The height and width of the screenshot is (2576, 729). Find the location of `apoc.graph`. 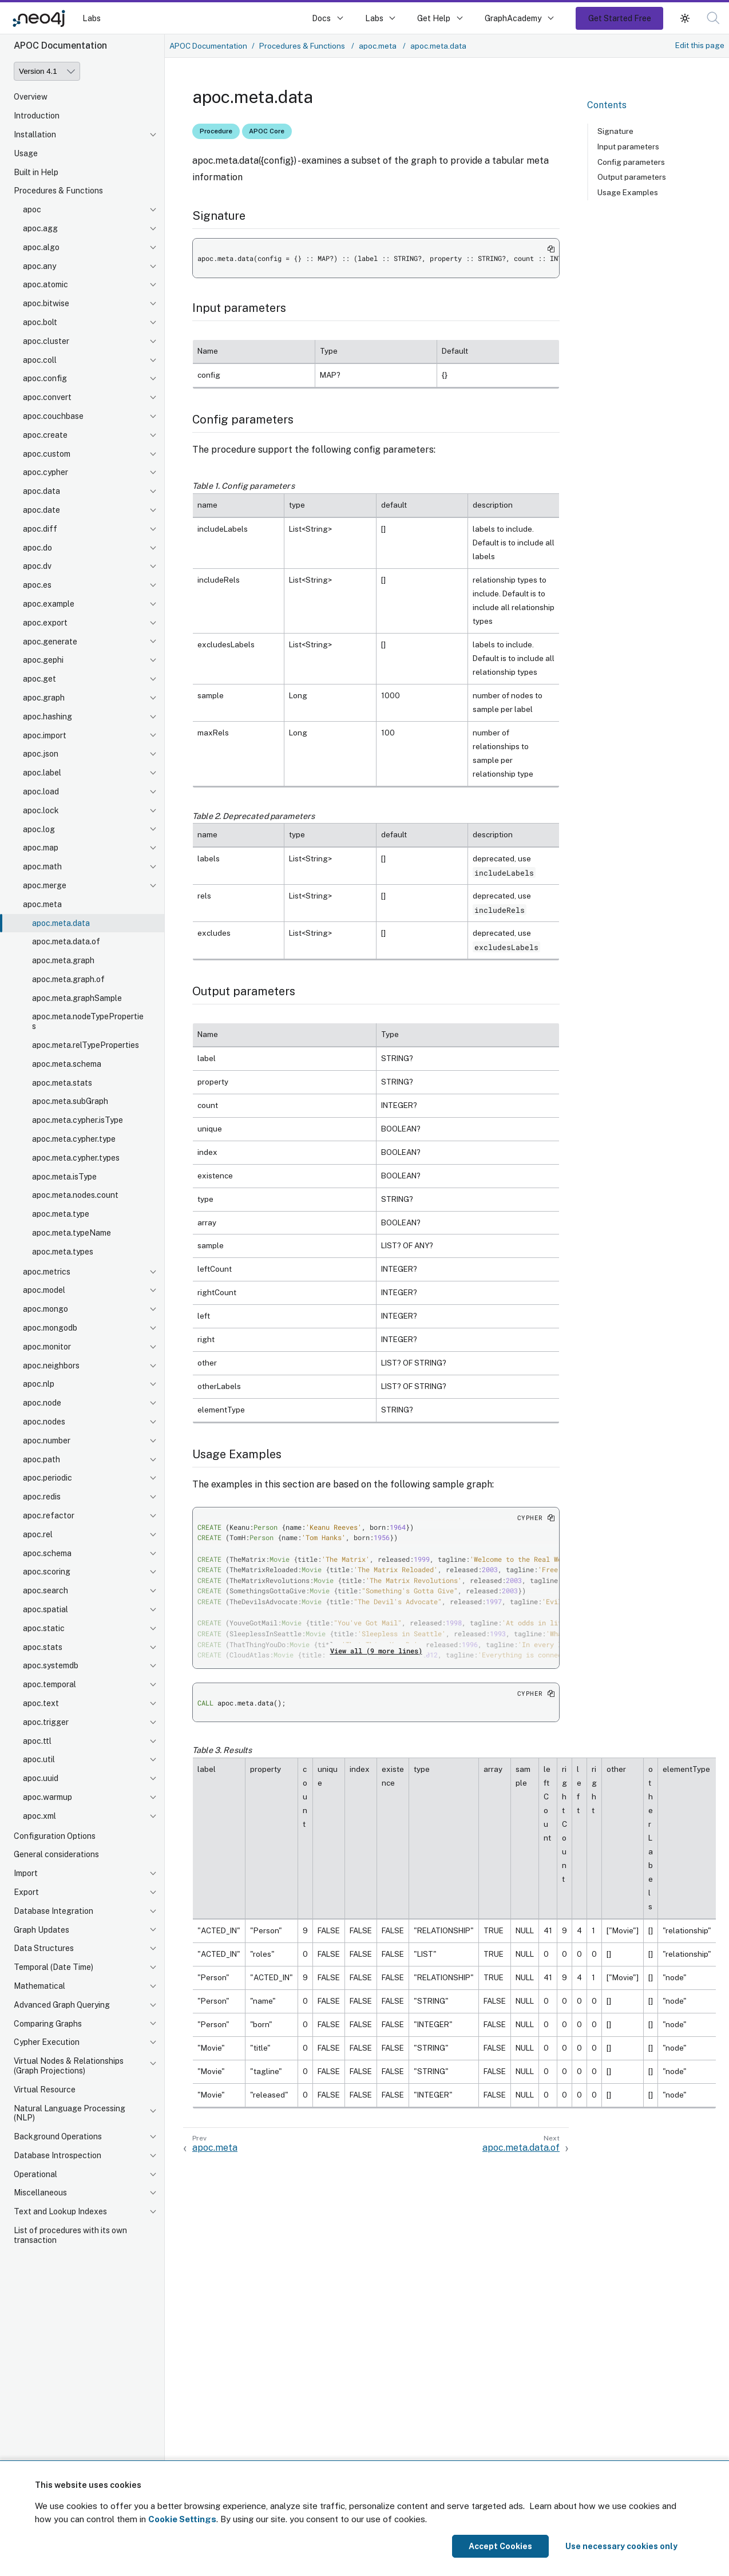

apoc.graph is located at coordinates (44, 697).